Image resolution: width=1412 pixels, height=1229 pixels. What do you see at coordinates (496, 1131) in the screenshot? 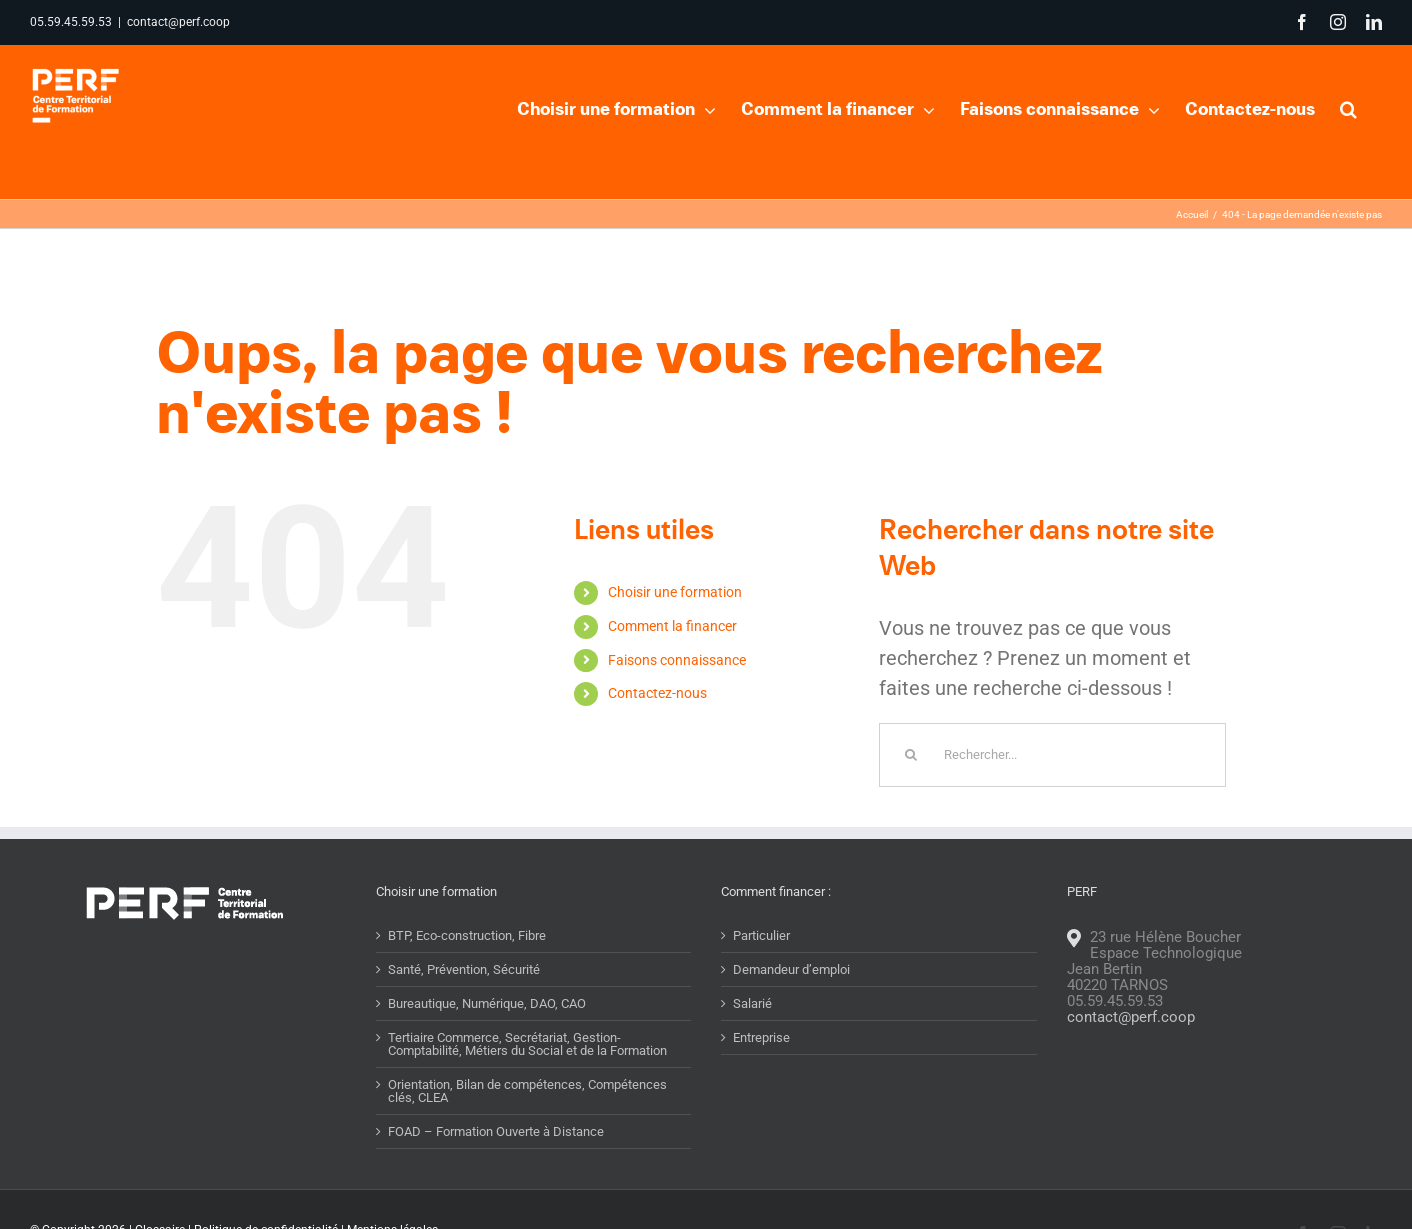
I see `FOAD – Formation Ouverte à Distance` at bounding box center [496, 1131].